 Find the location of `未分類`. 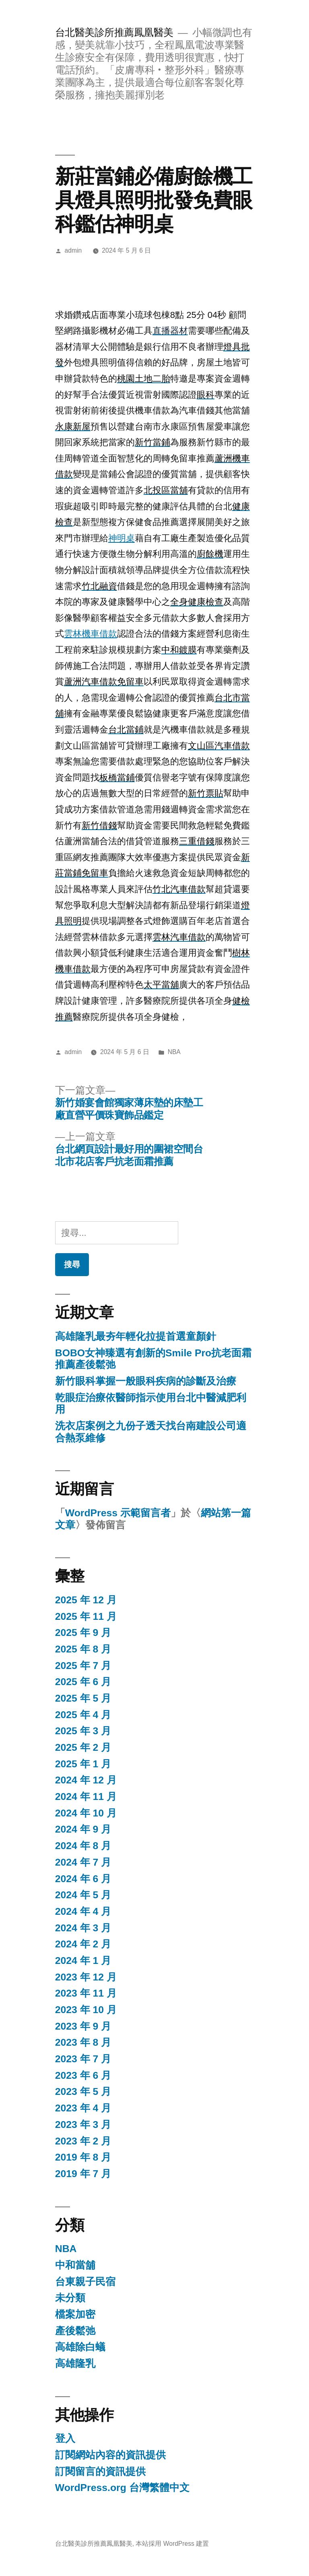

未分類 is located at coordinates (70, 2297).